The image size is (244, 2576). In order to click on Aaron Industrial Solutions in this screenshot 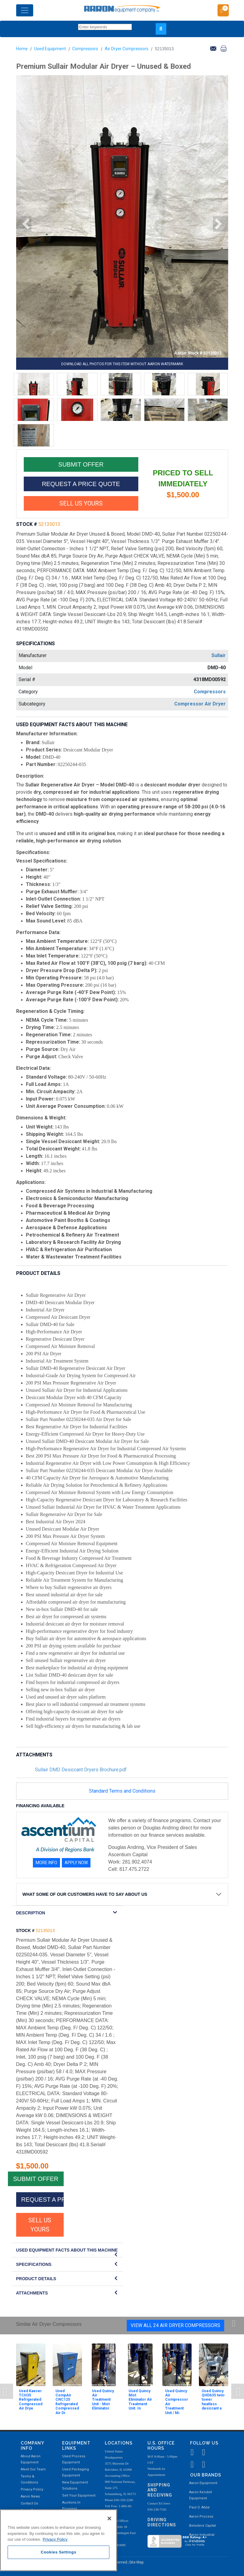, I will do `click(201, 2538)`.